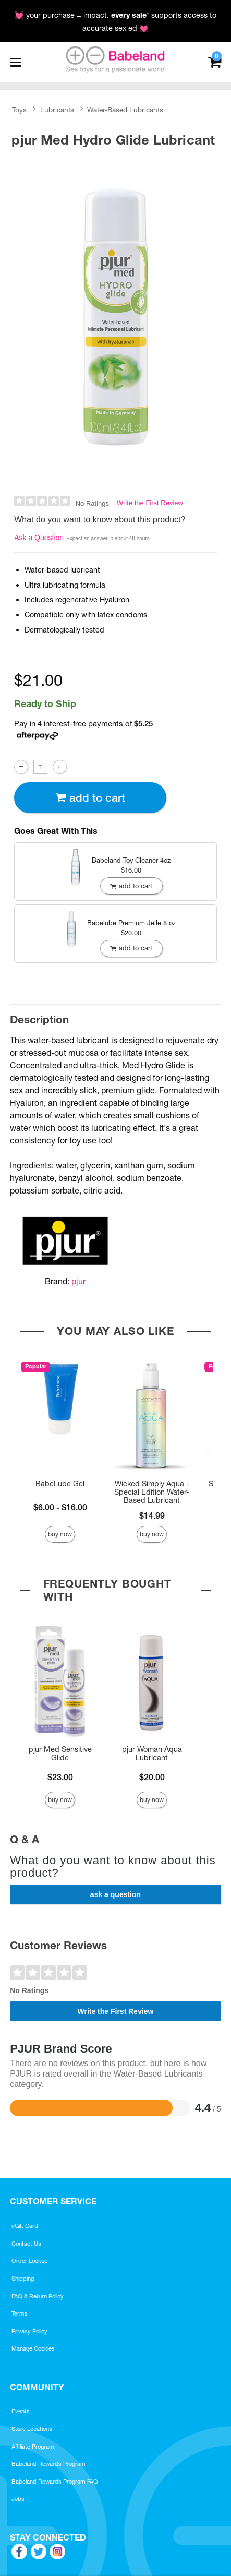 The image size is (231, 2576). What do you see at coordinates (20, 2411) in the screenshot?
I see `Events` at bounding box center [20, 2411].